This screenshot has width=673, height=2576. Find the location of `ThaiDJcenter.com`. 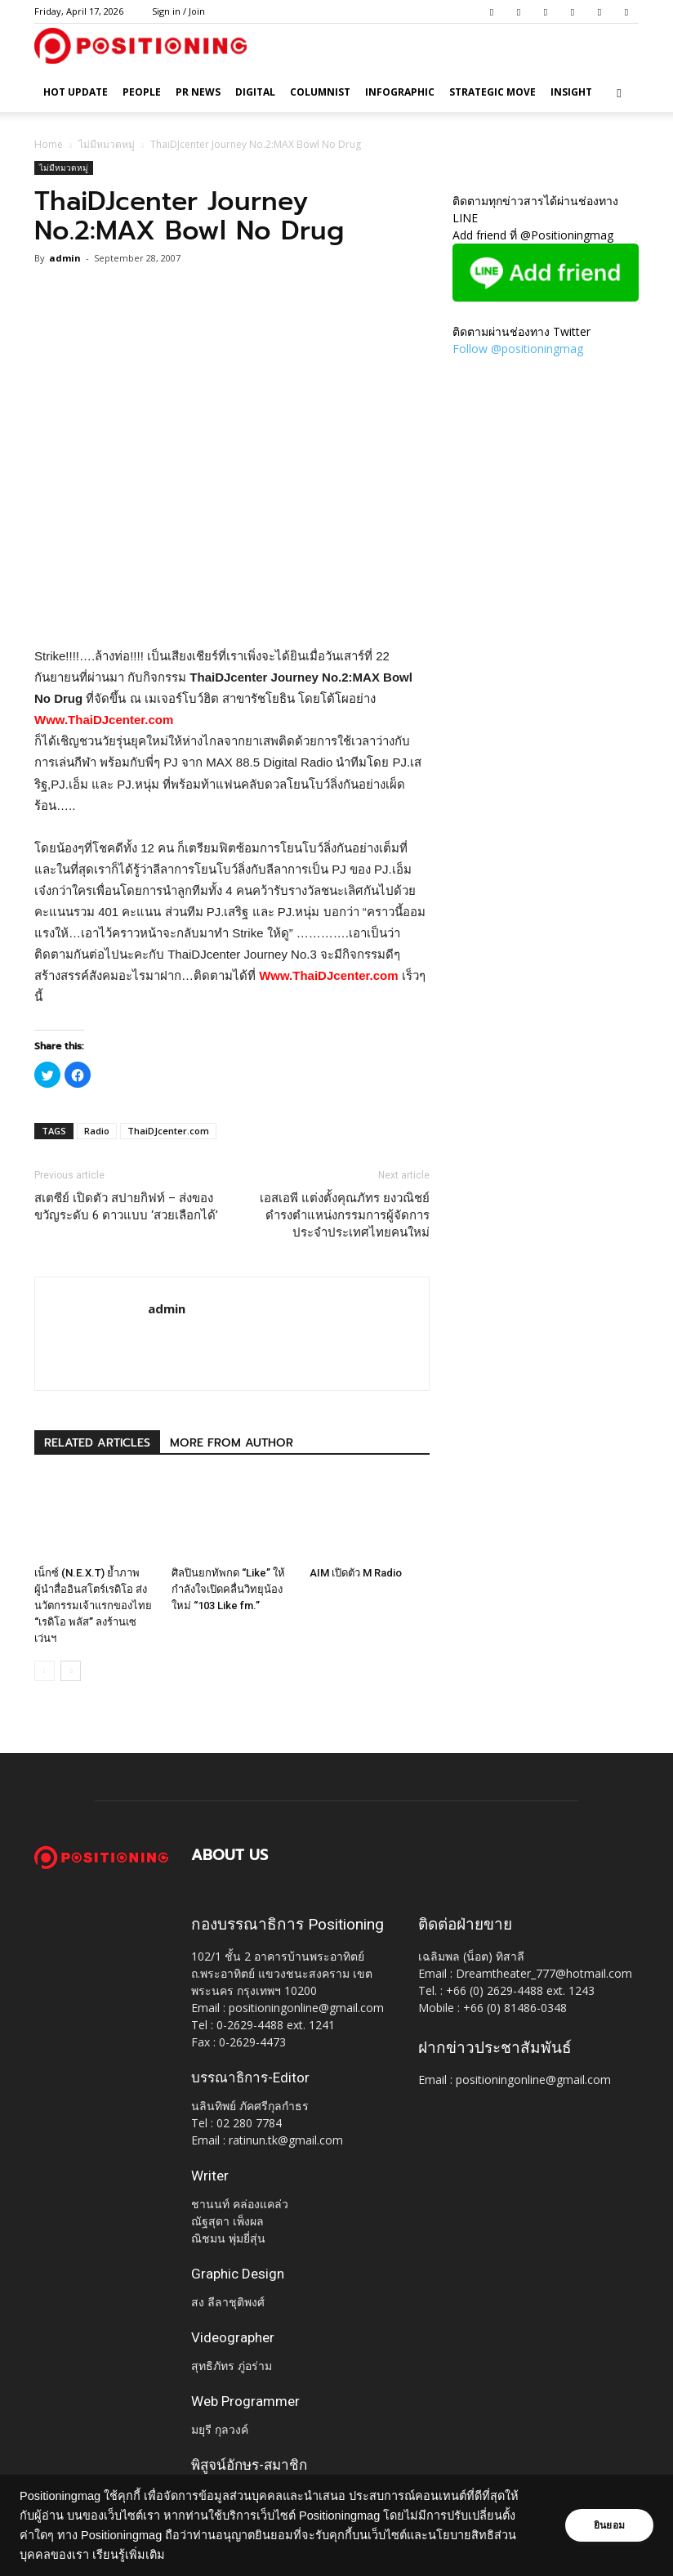

ThaiDJcenter.com is located at coordinates (168, 1131).